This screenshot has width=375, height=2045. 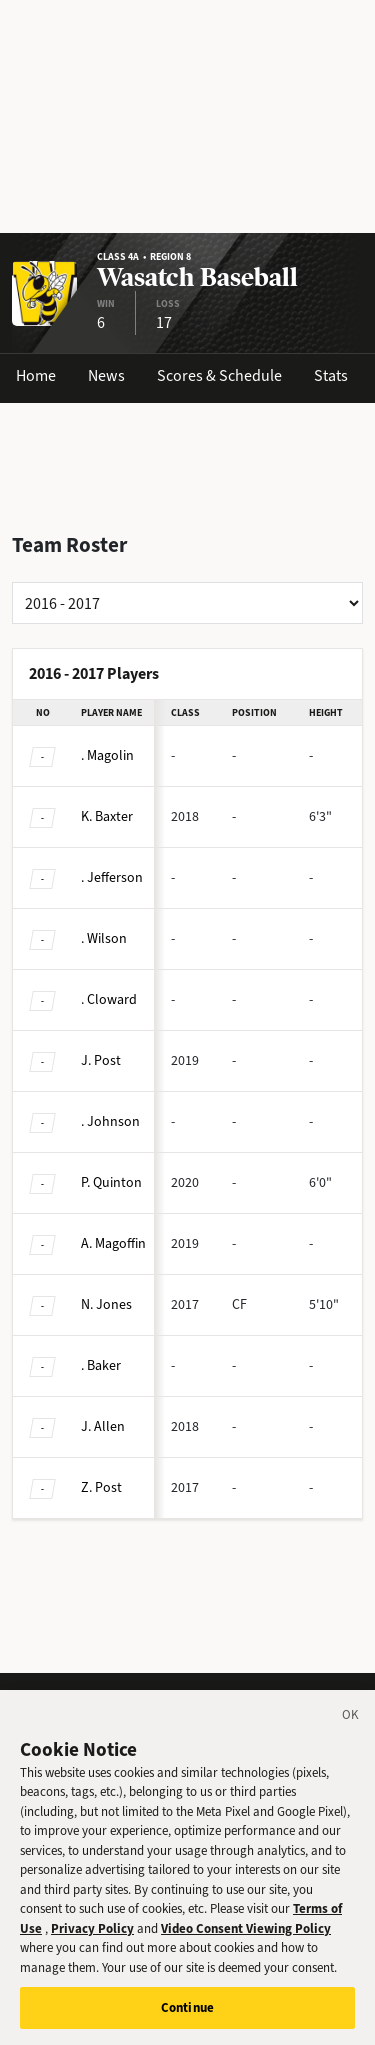 What do you see at coordinates (106, 1304) in the screenshot?
I see `Jones` at bounding box center [106, 1304].